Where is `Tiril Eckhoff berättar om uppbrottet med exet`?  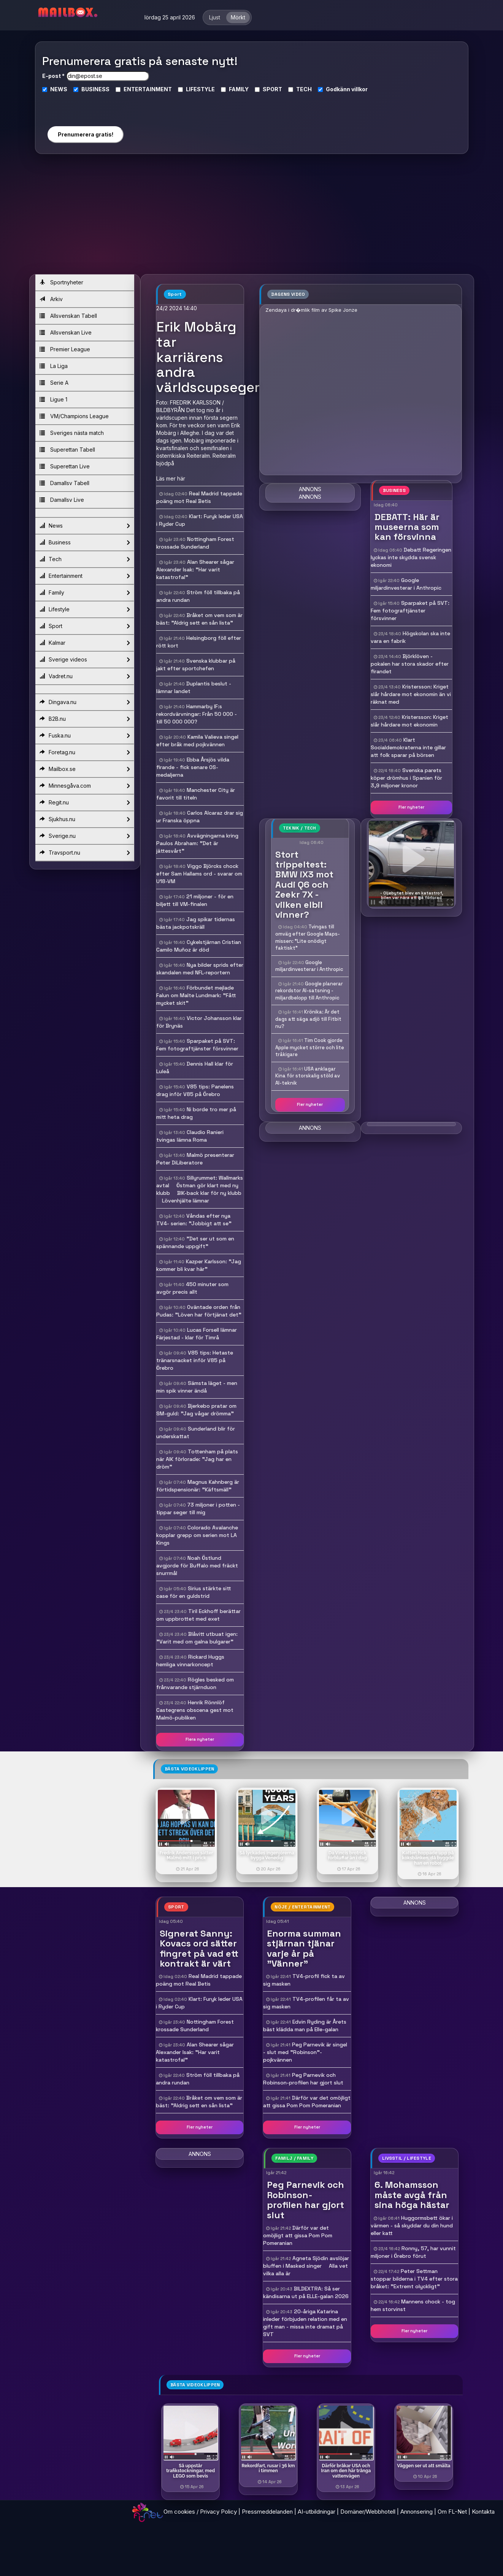
Tiril Eckhoff berättar om uppbrottet med exet is located at coordinates (198, 1615).